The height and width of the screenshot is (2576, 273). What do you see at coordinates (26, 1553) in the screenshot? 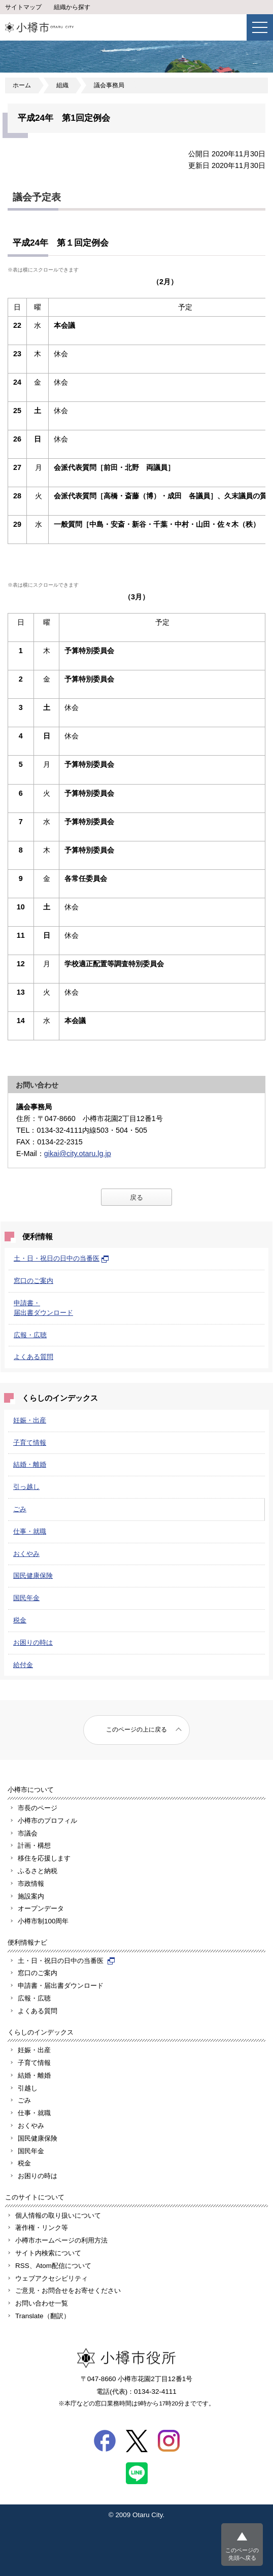
I see `おくやみ` at bounding box center [26, 1553].